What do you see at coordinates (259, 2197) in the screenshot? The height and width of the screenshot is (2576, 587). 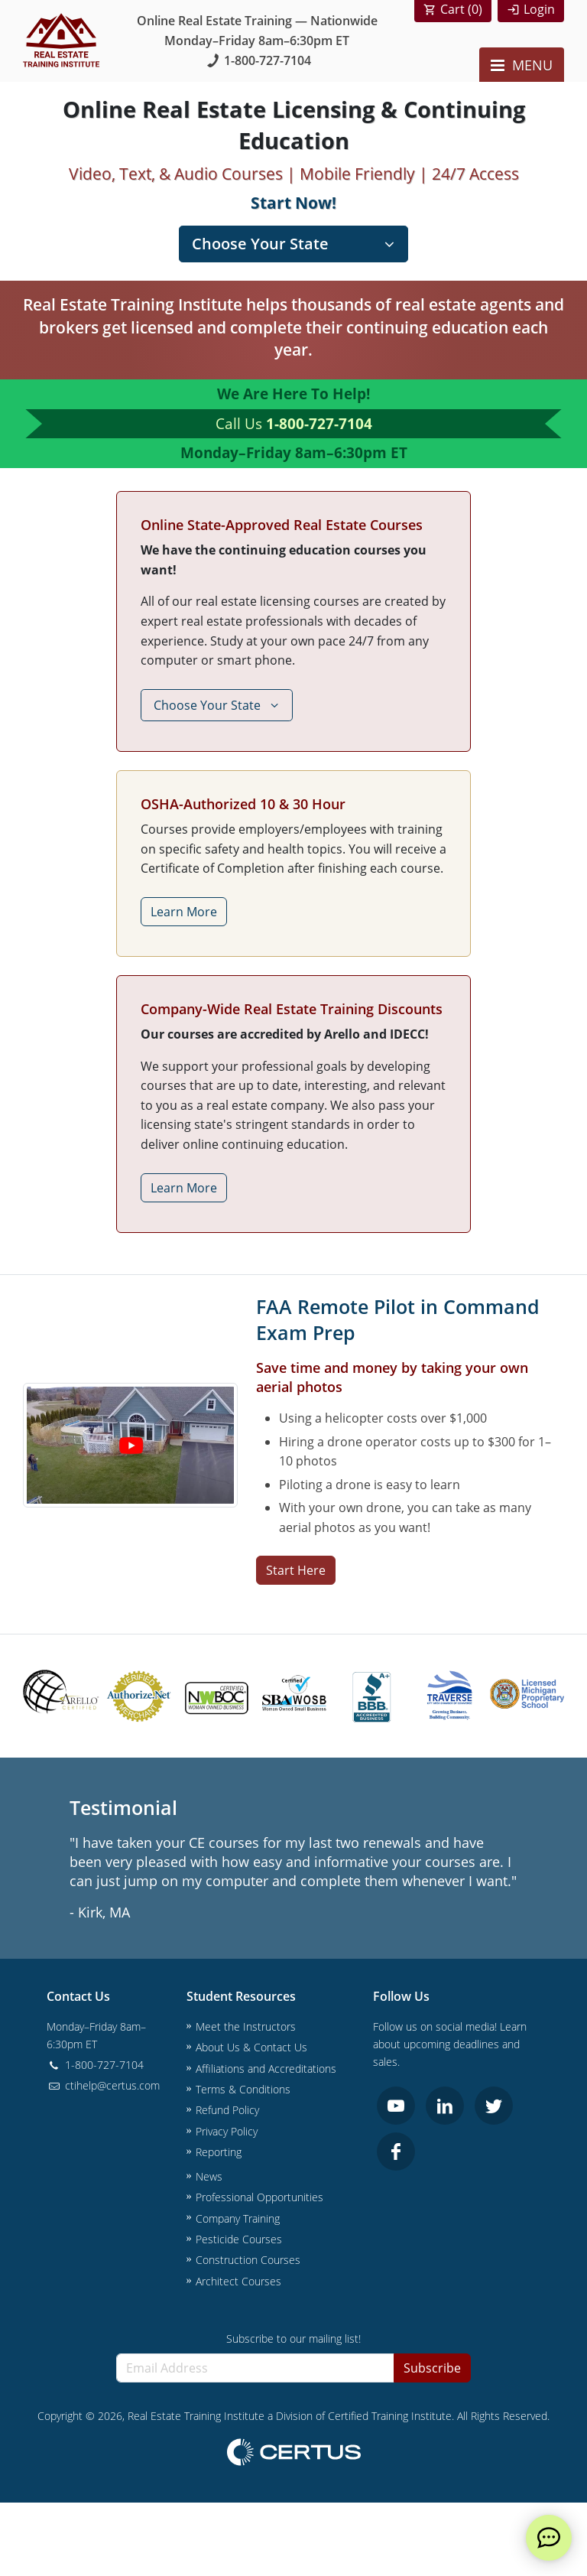 I see `Professional Opportunities` at bounding box center [259, 2197].